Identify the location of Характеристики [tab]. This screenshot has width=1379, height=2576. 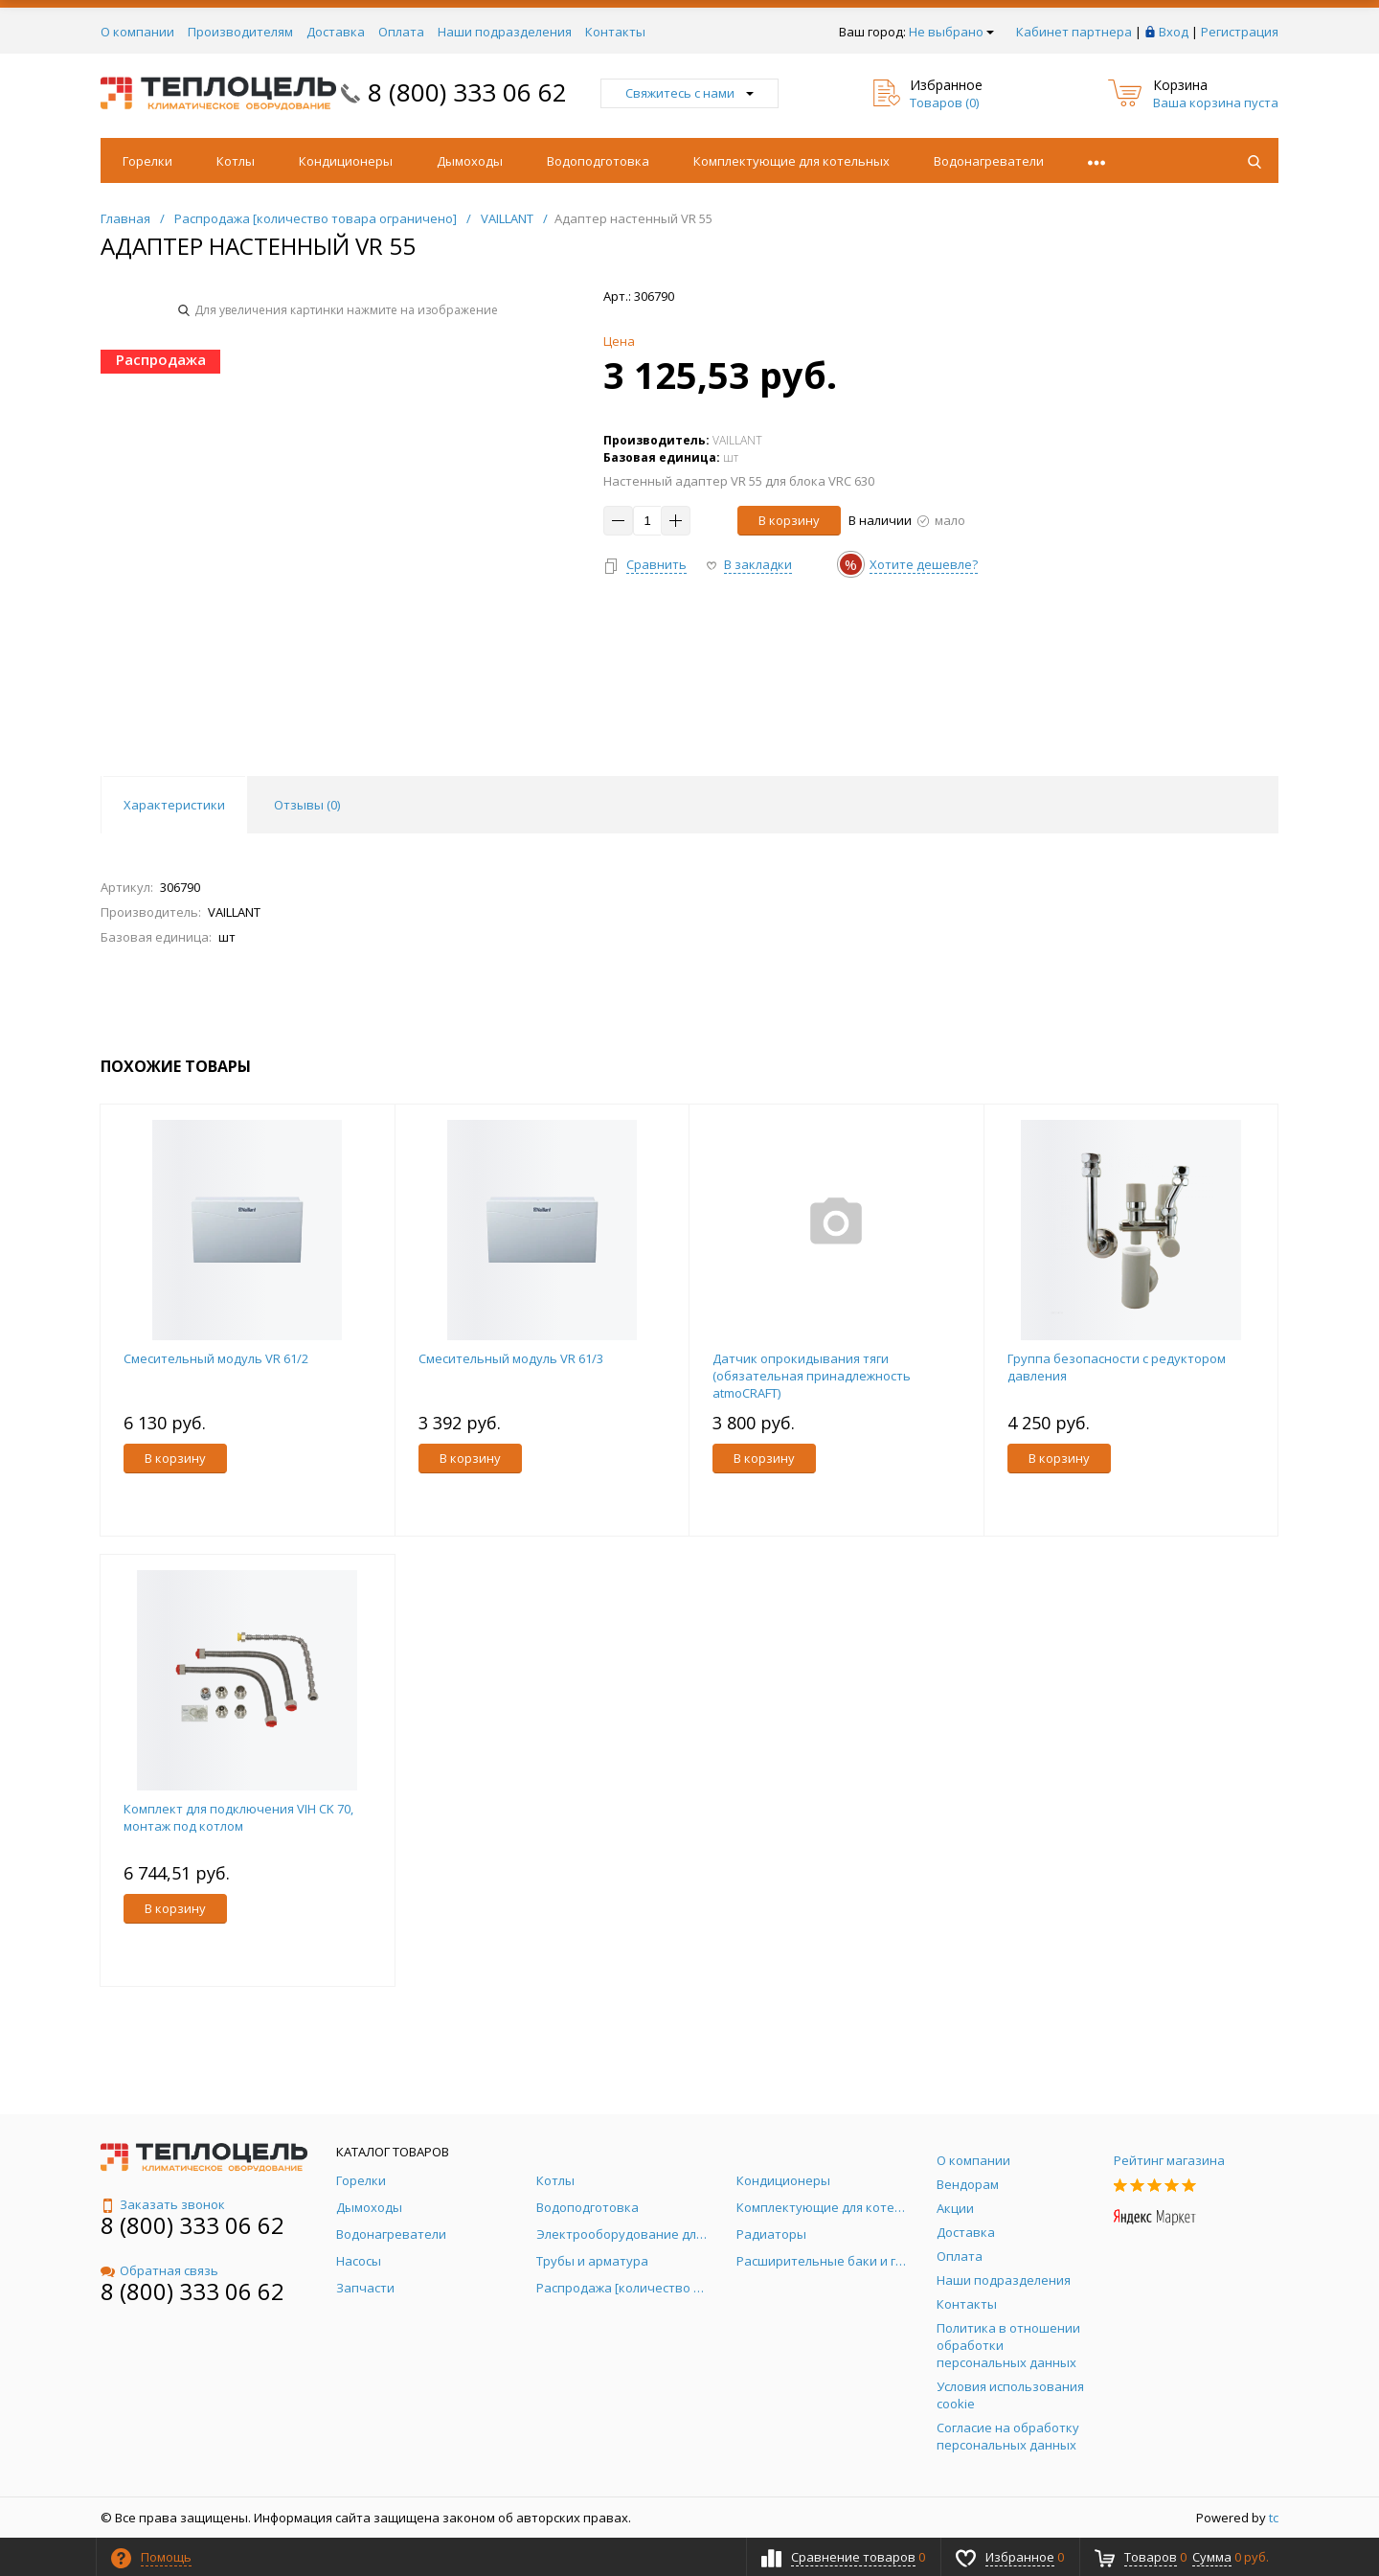
(174, 804).